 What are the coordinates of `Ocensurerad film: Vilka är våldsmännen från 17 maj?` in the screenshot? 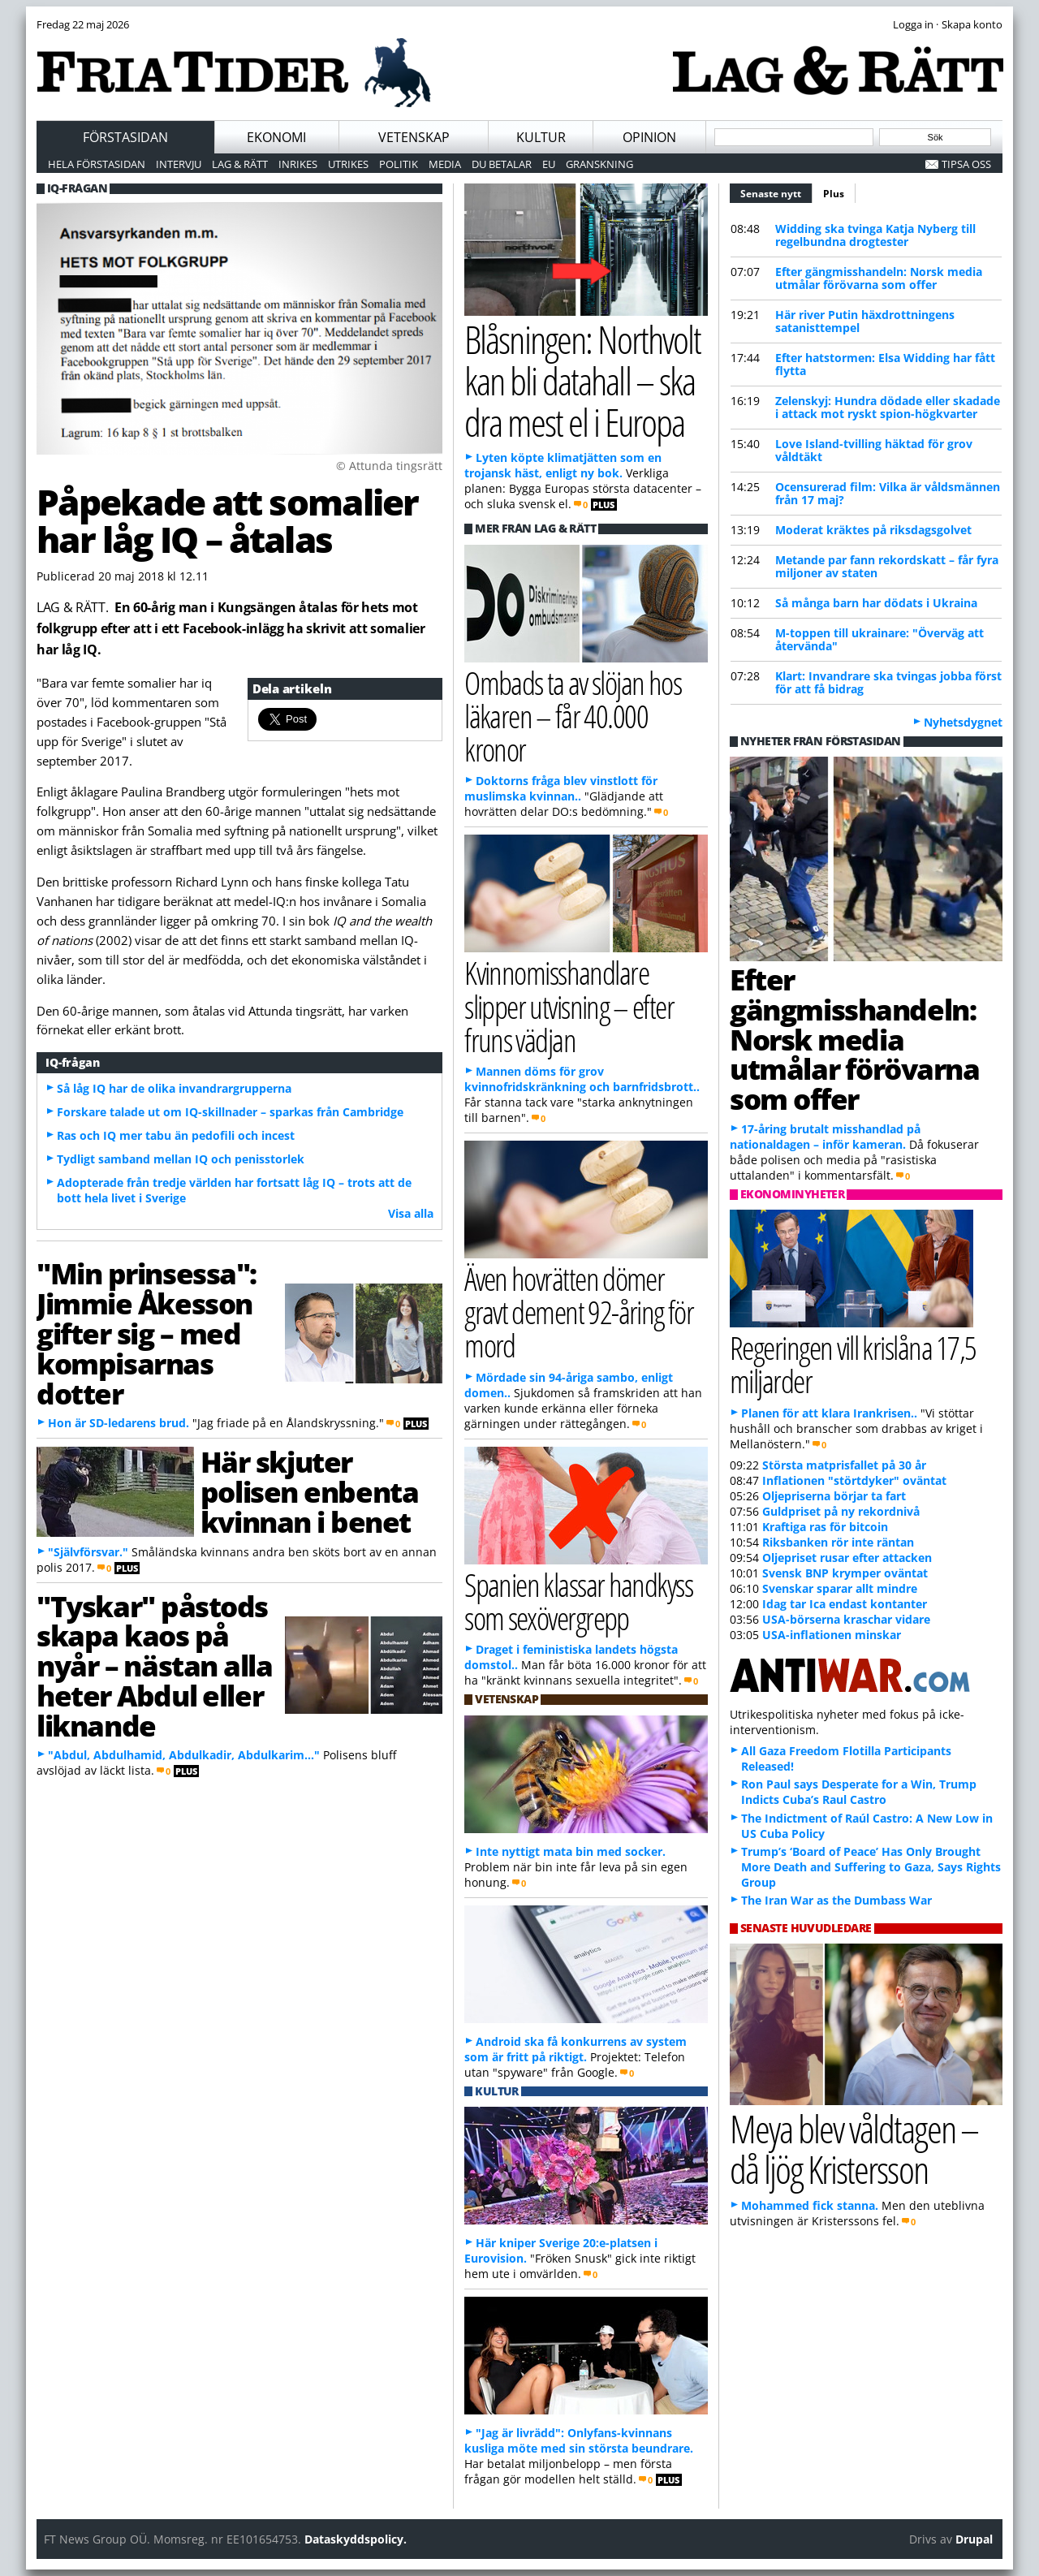 It's located at (887, 493).